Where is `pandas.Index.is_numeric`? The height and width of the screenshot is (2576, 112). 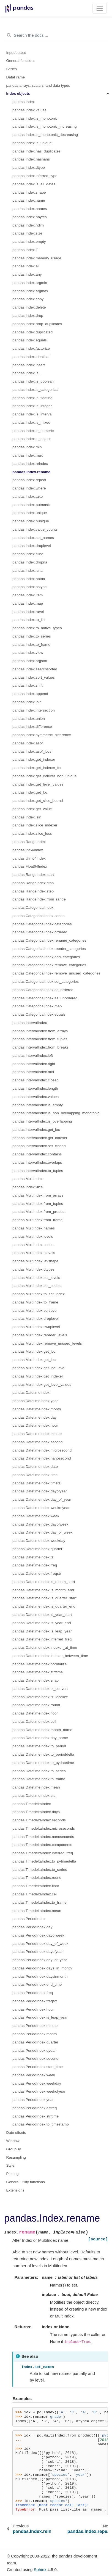 pandas.Index.is_numeric is located at coordinates (33, 431).